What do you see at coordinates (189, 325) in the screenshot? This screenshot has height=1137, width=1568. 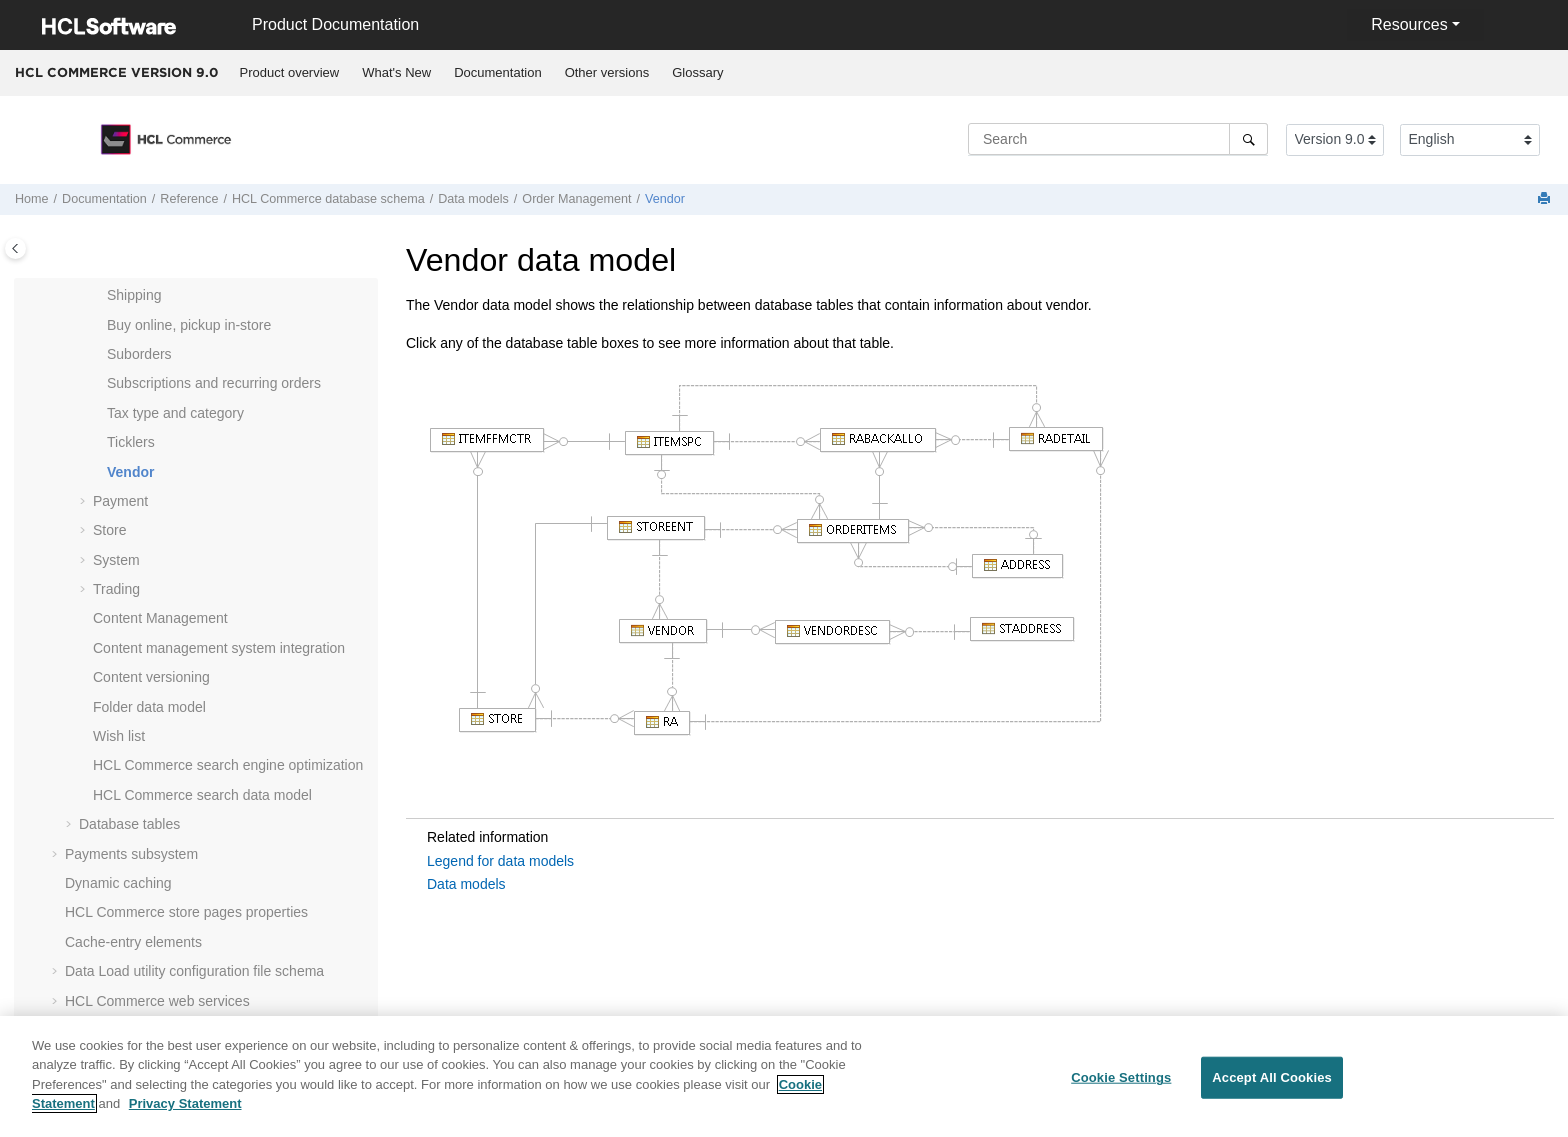 I see `Buy online, pickup in-store` at bounding box center [189, 325].